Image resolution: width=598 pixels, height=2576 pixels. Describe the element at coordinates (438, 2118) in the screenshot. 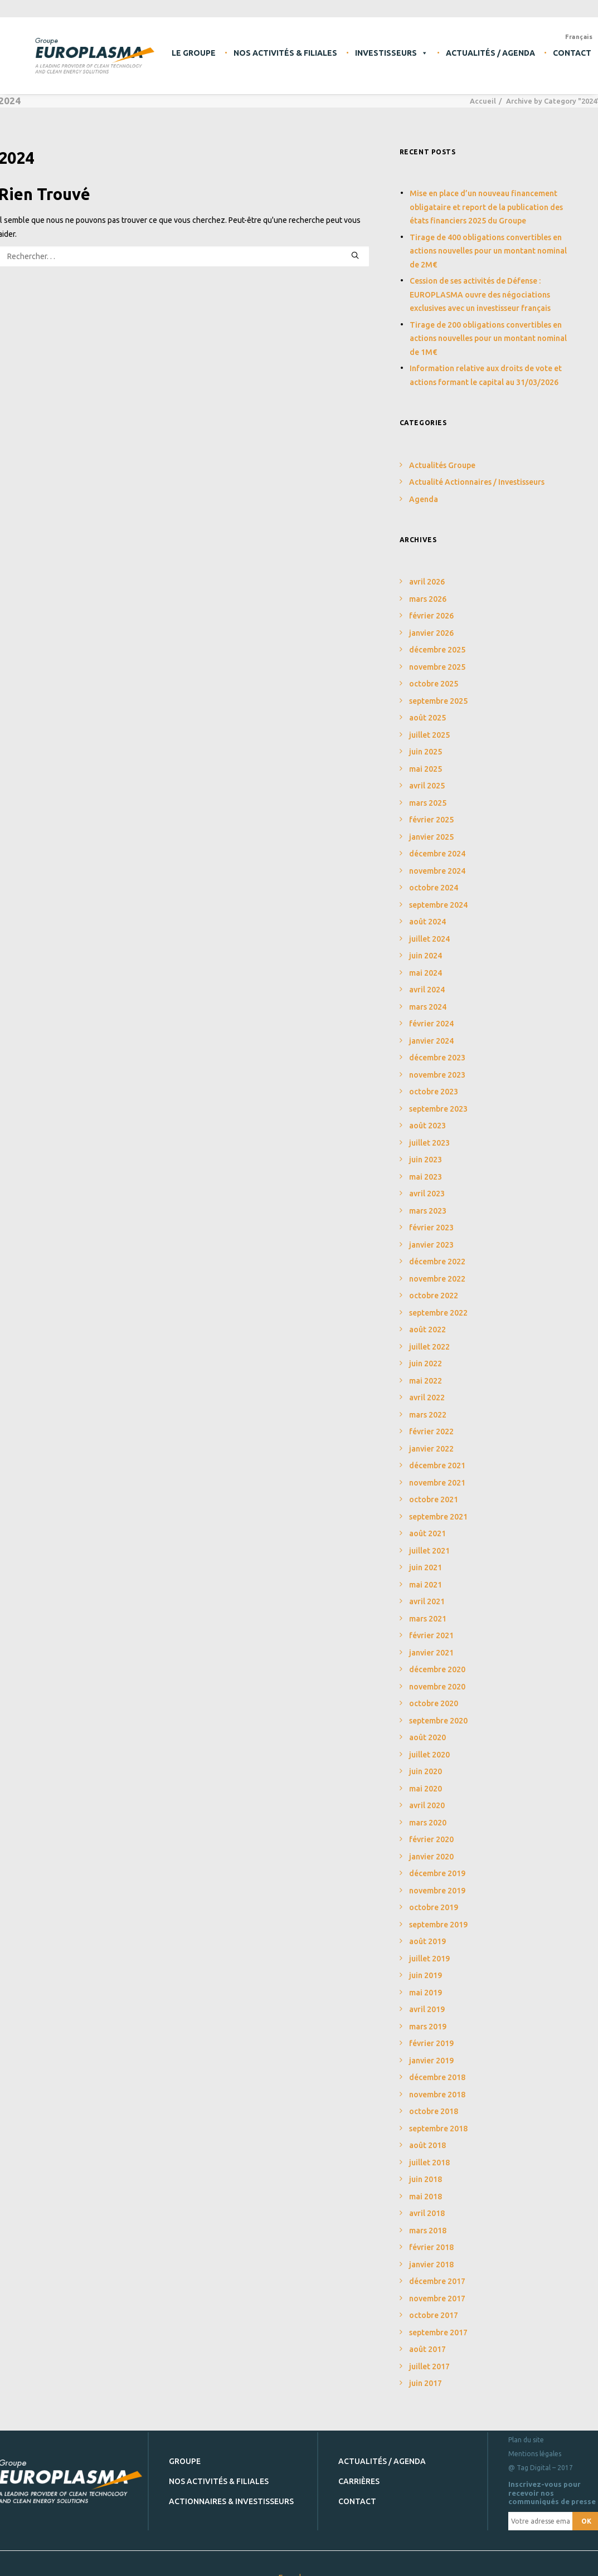

I see `septembre 2018` at that location.